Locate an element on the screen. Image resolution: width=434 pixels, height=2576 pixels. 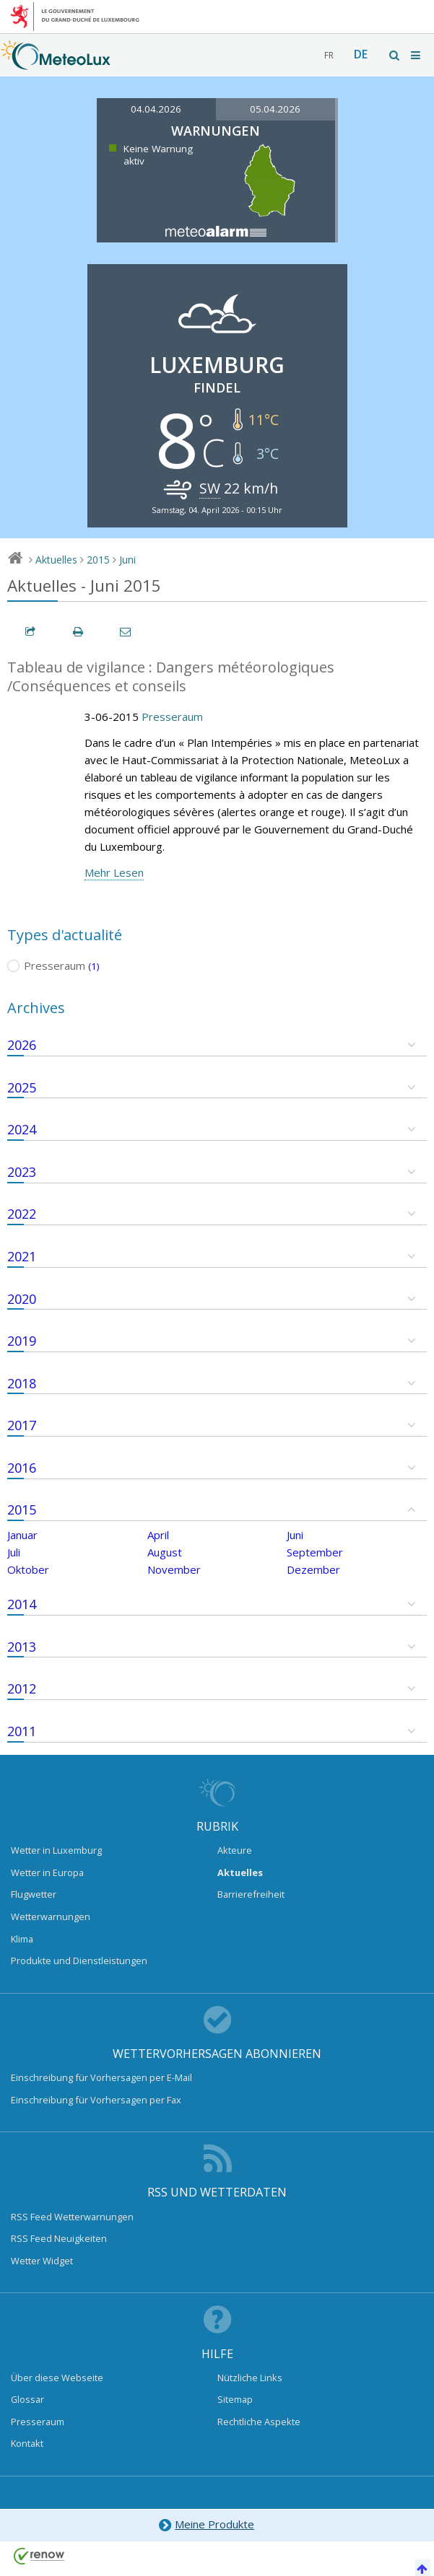
Barrierefreiheit is located at coordinates (251, 1894).